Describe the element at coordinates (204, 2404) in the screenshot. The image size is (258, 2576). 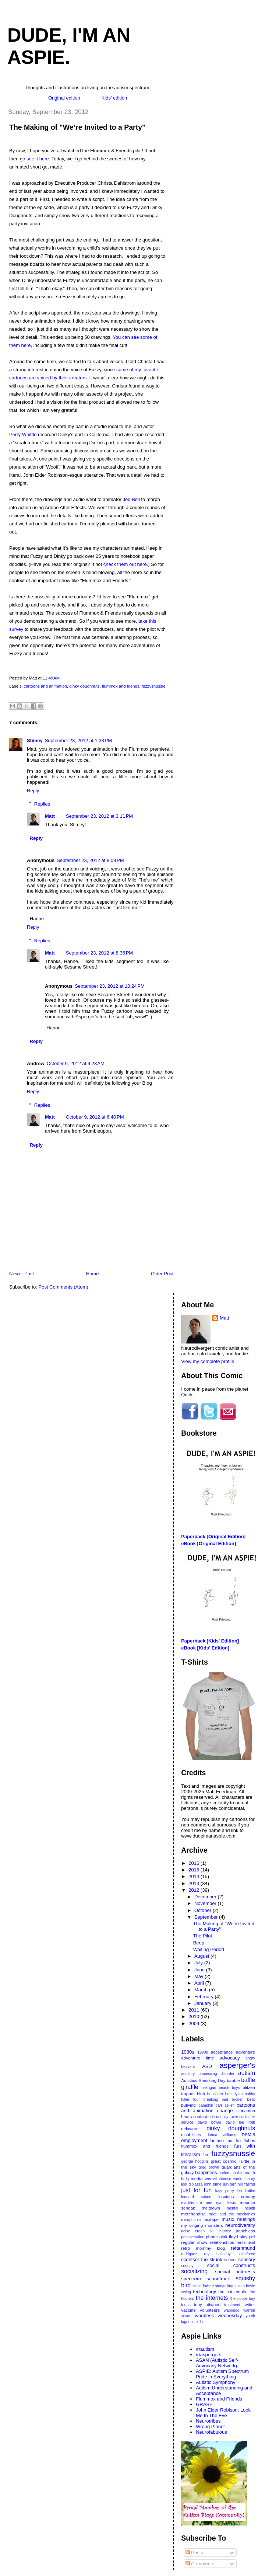
I see `GRASP` at that location.